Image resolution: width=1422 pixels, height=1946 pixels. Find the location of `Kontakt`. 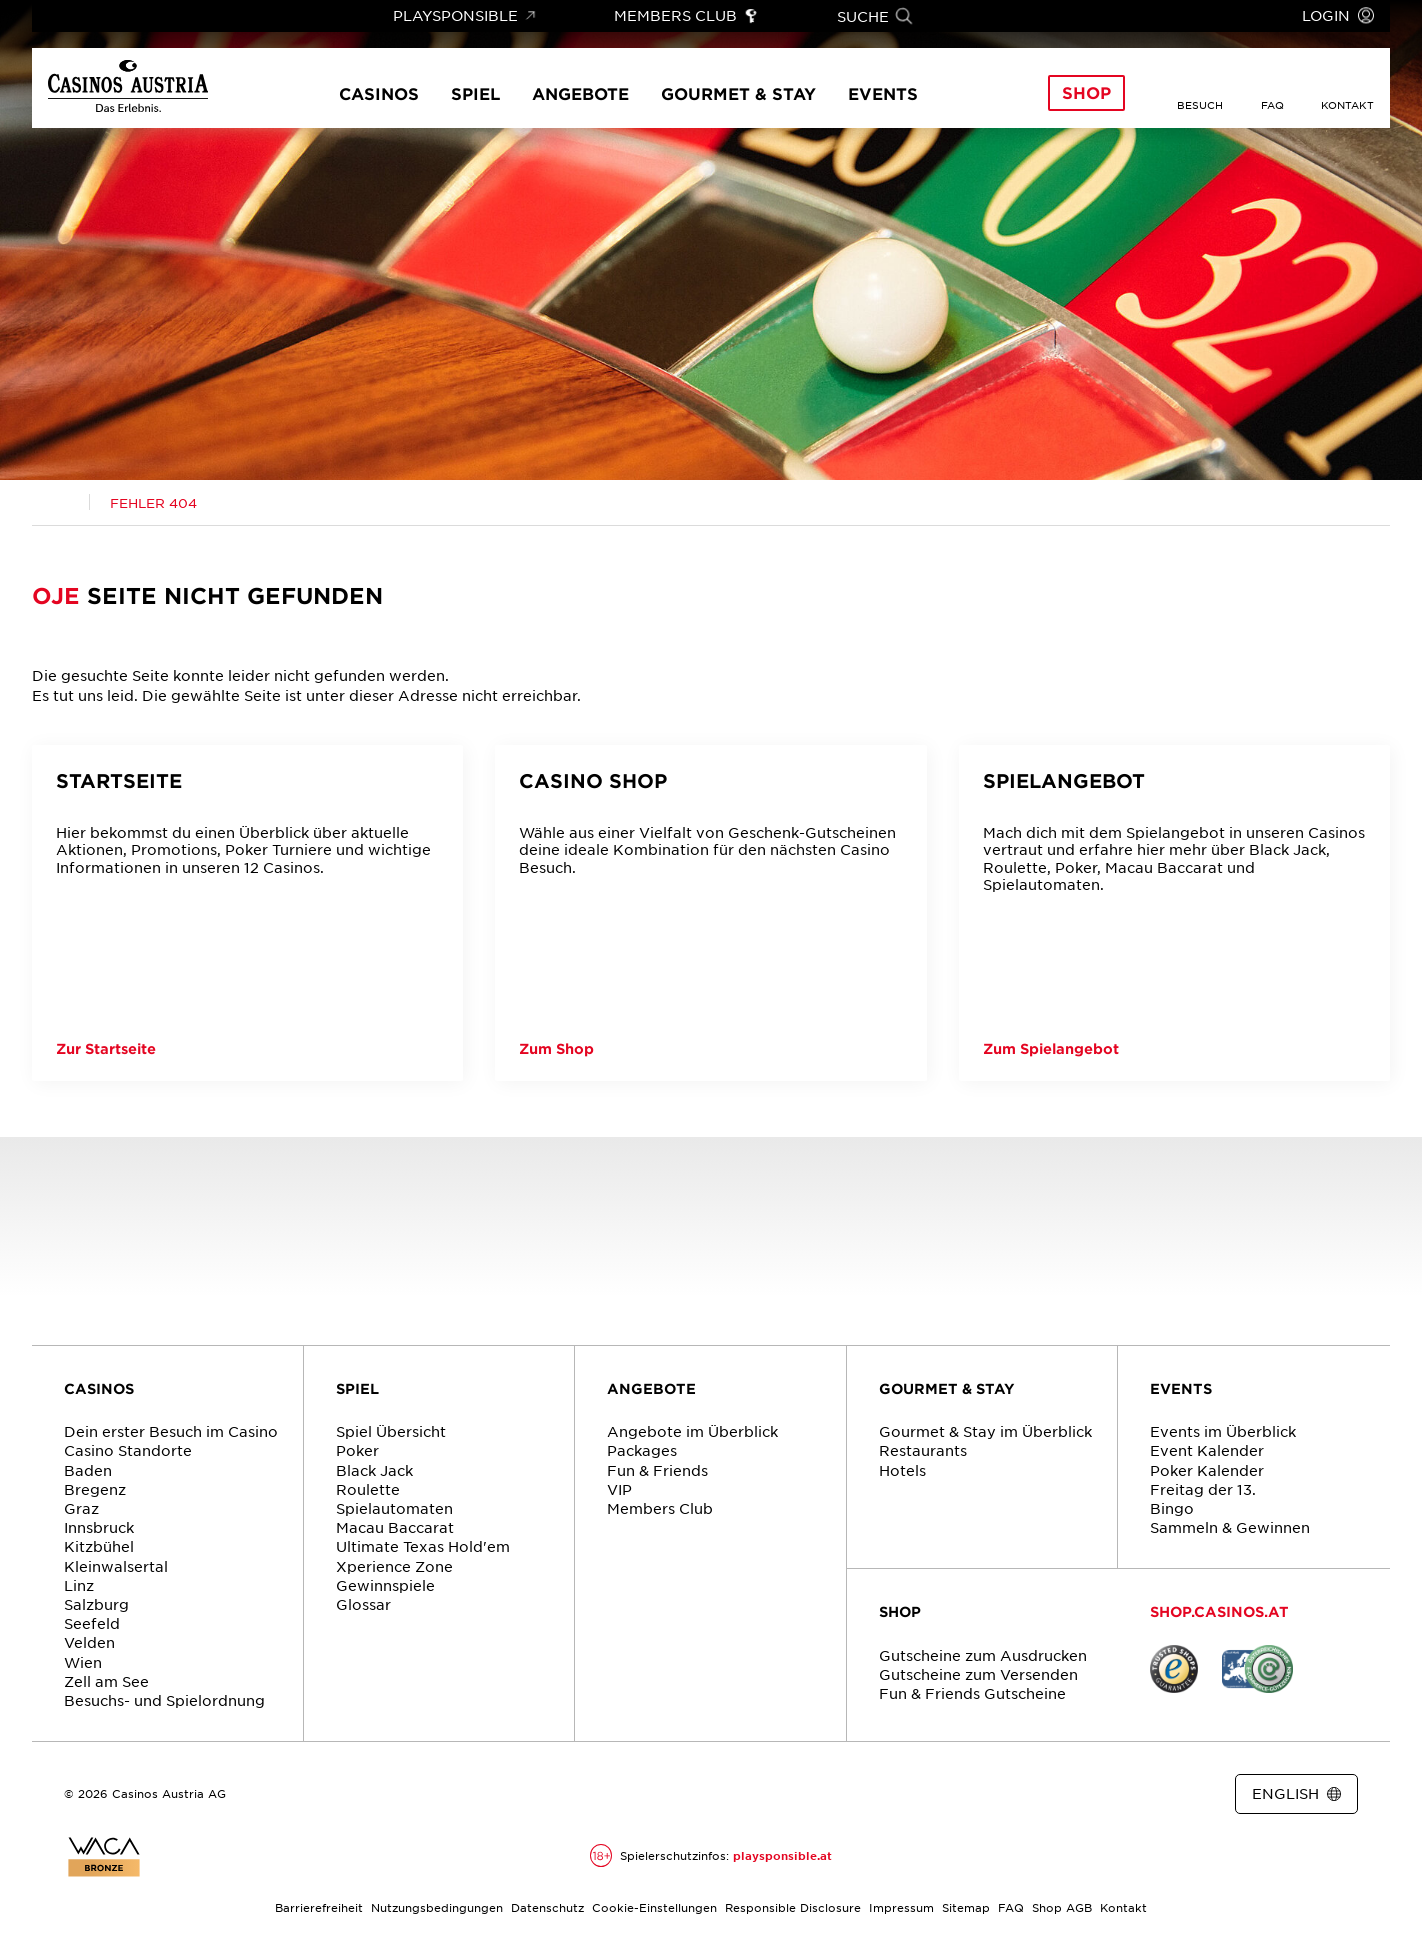

Kontakt is located at coordinates (1123, 1907).